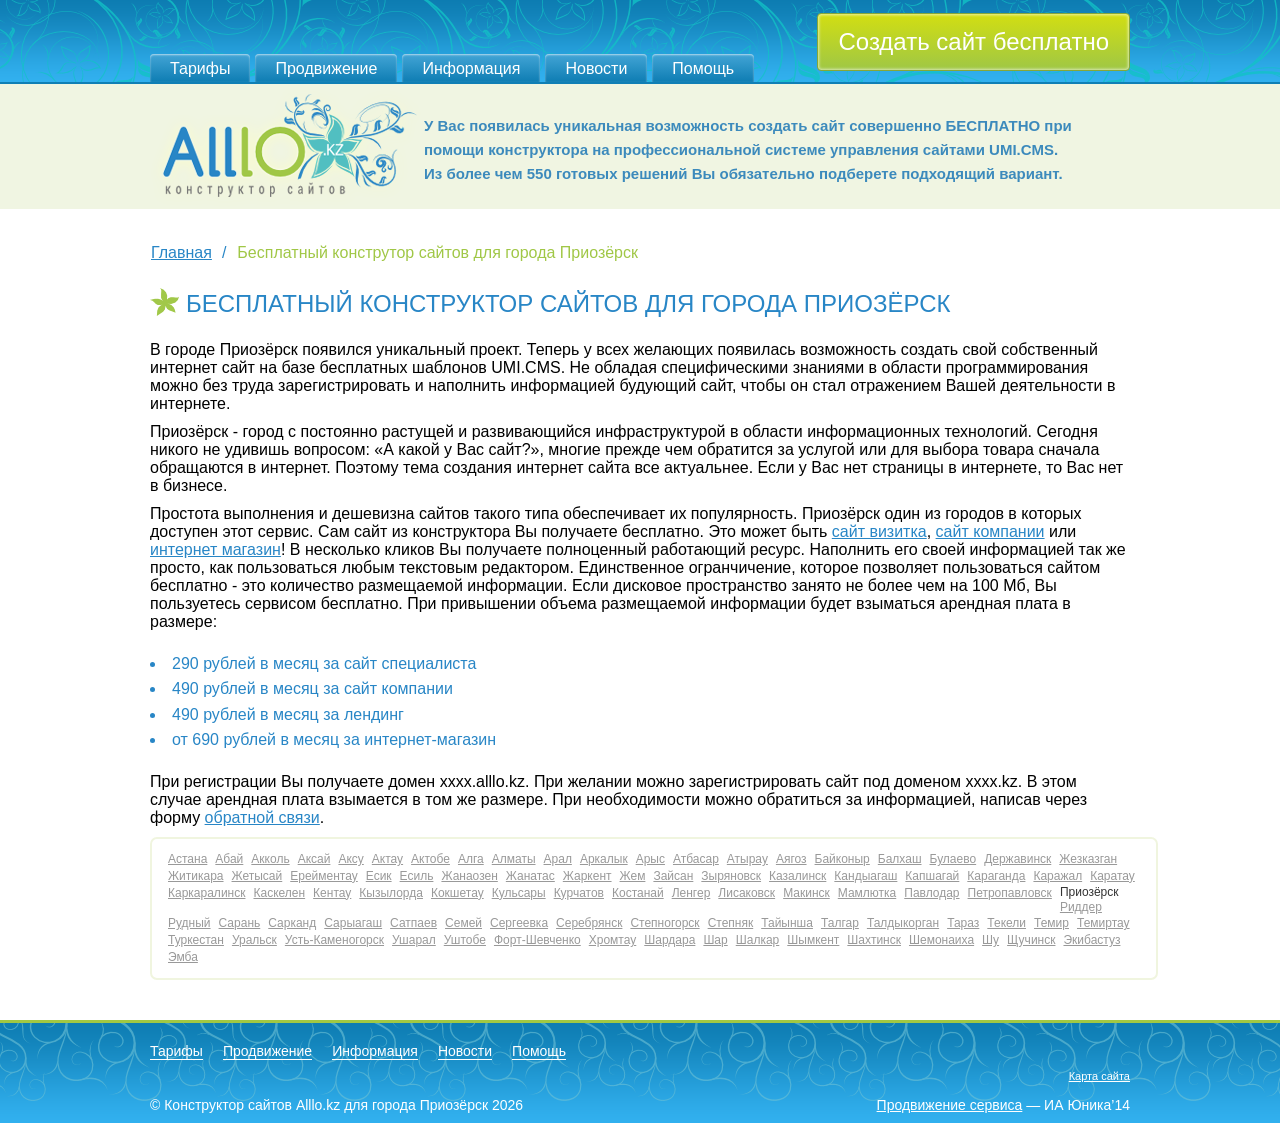 This screenshot has height=1123, width=1280. Describe the element at coordinates (691, 893) in the screenshot. I see `Ленгер` at that location.